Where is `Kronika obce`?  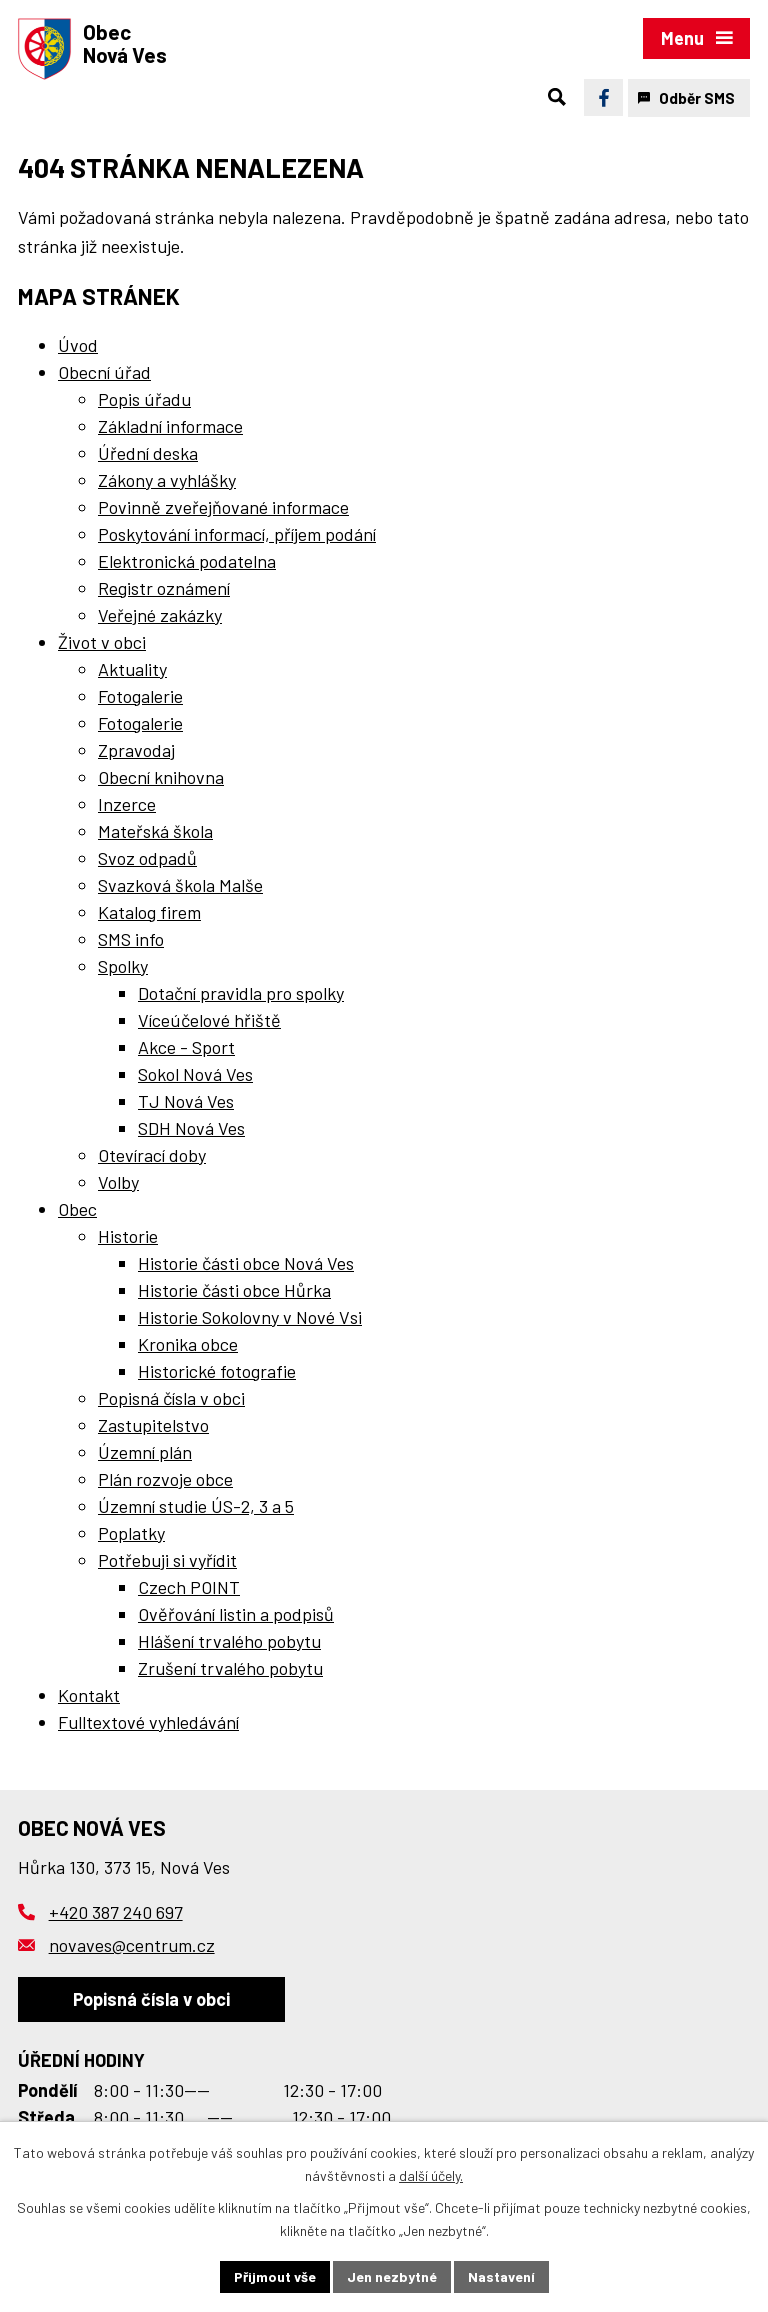
Kronika obce is located at coordinates (188, 1344).